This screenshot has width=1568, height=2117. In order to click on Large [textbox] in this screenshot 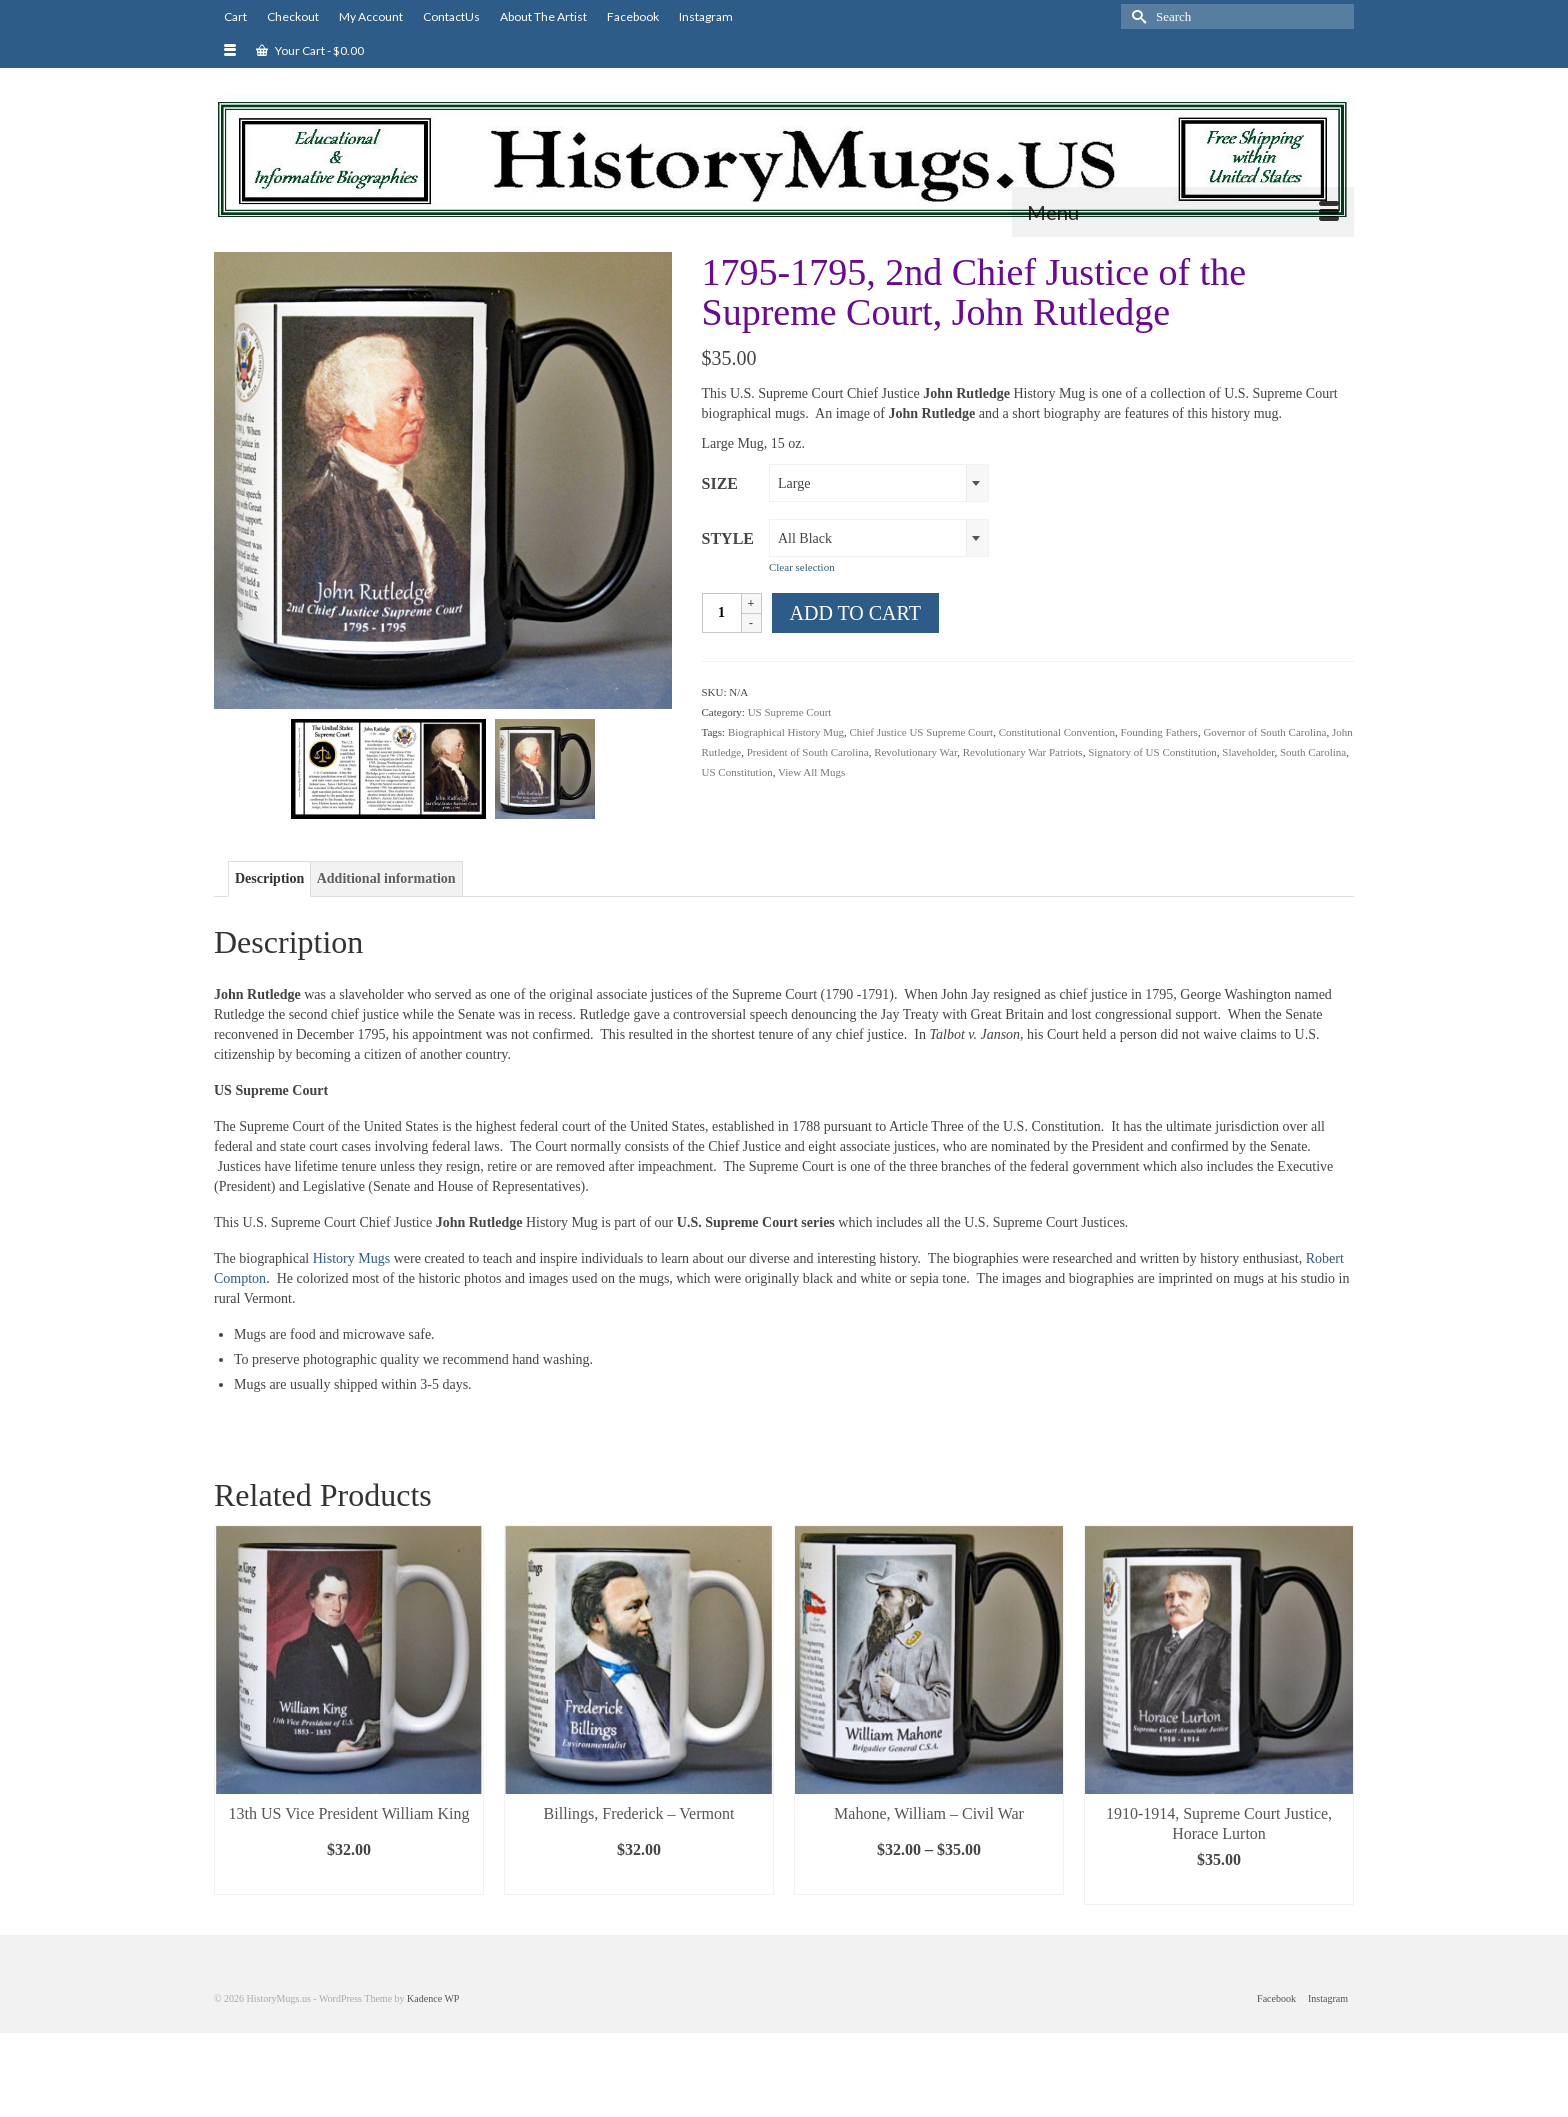, I will do `click(794, 483)`.